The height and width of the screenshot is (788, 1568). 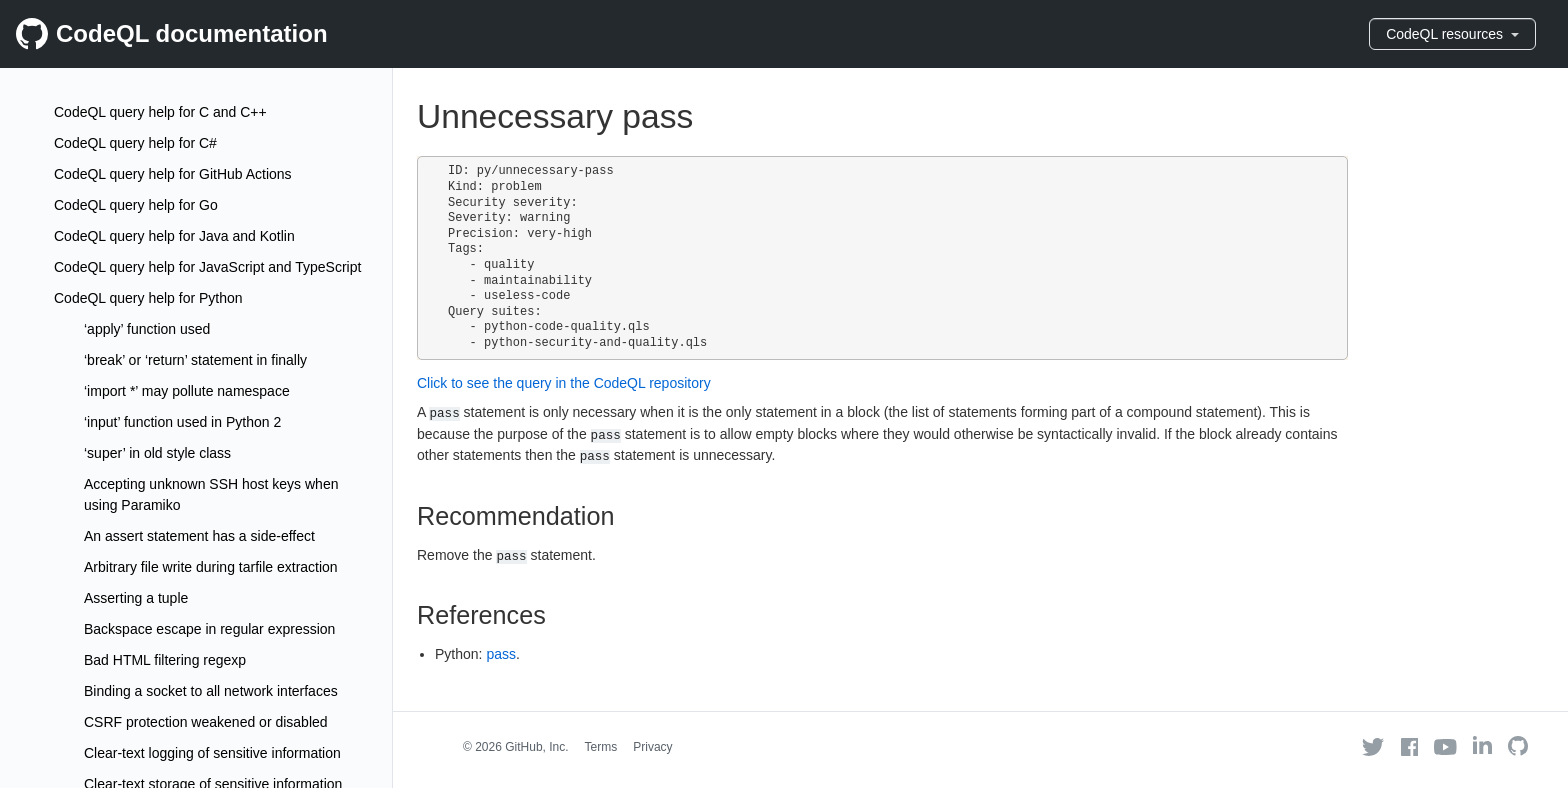 I want to click on ‘break’ or ‘return’ statement in finally, so click(x=195, y=360).